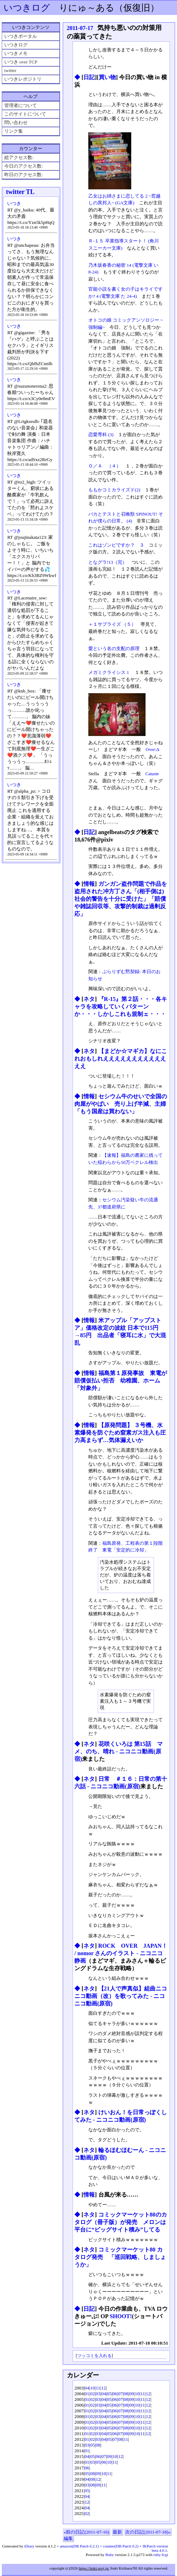 The height and width of the screenshot is (2576, 177). What do you see at coordinates (109, 672) in the screenshot?
I see `メガミクライシス 1` at bounding box center [109, 672].